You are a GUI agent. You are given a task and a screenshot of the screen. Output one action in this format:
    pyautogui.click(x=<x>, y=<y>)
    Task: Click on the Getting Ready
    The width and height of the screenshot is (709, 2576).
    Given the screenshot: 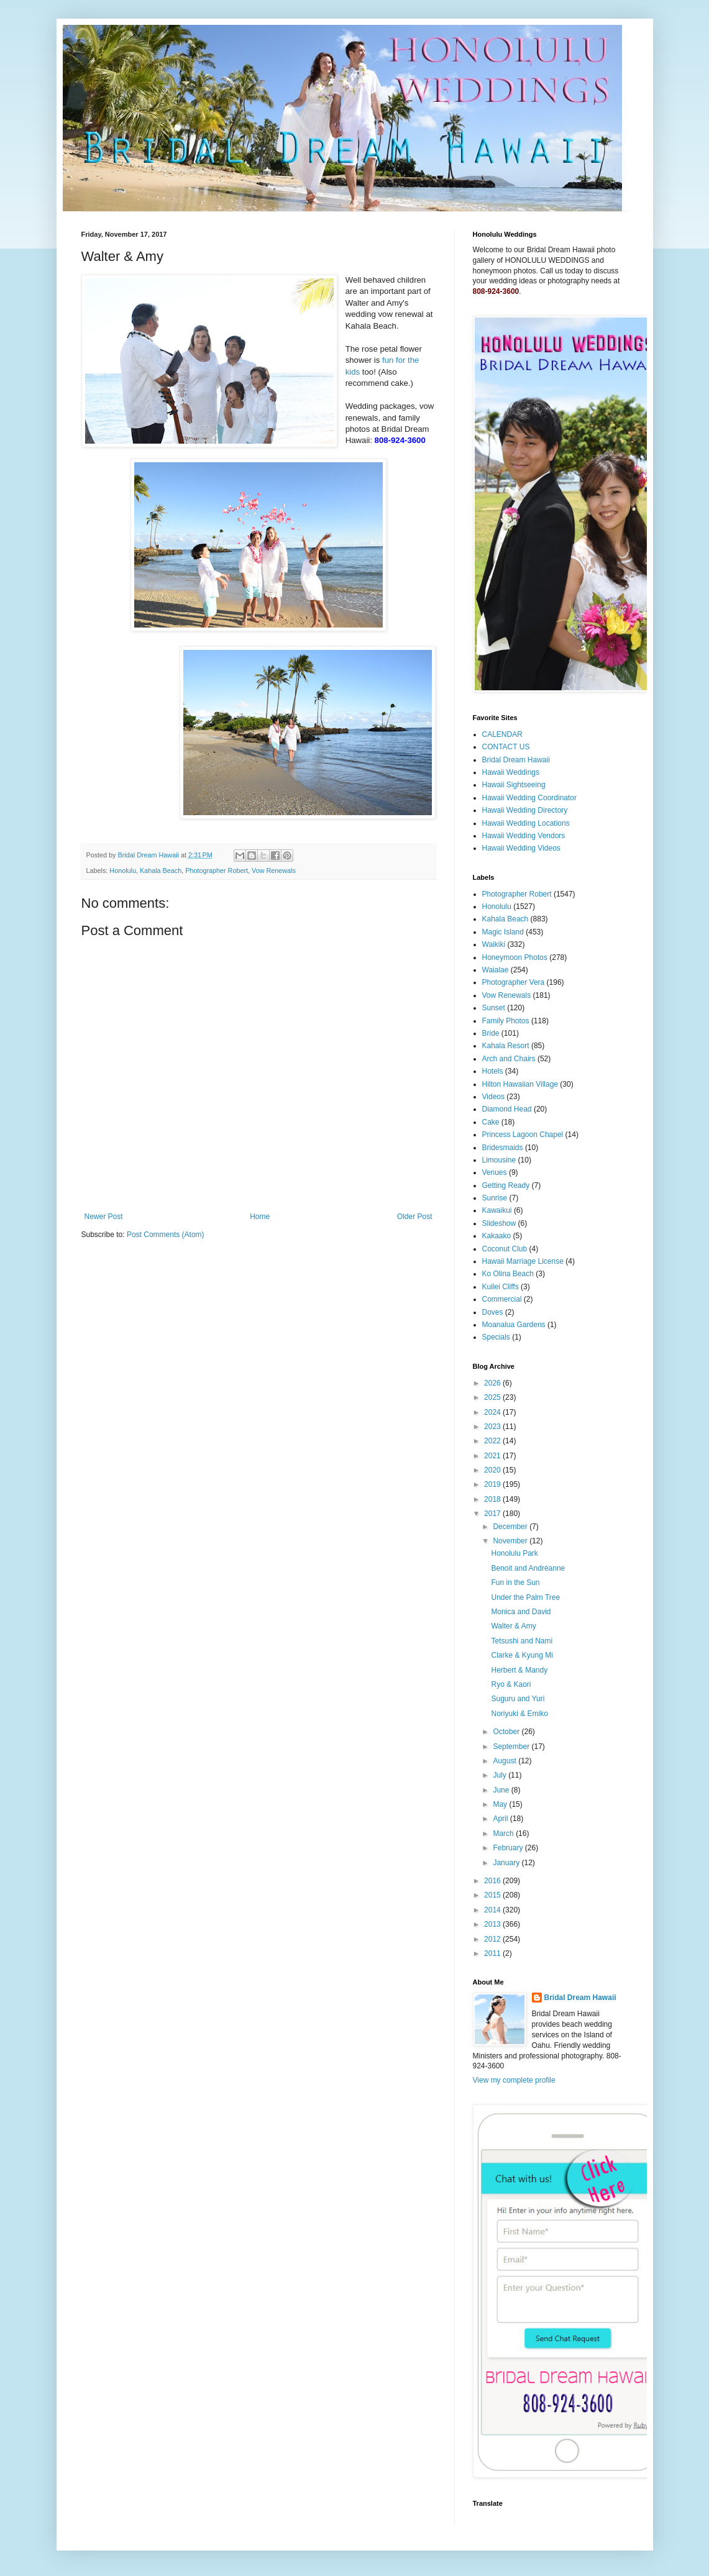 What is the action you would take?
    pyautogui.click(x=506, y=1185)
    